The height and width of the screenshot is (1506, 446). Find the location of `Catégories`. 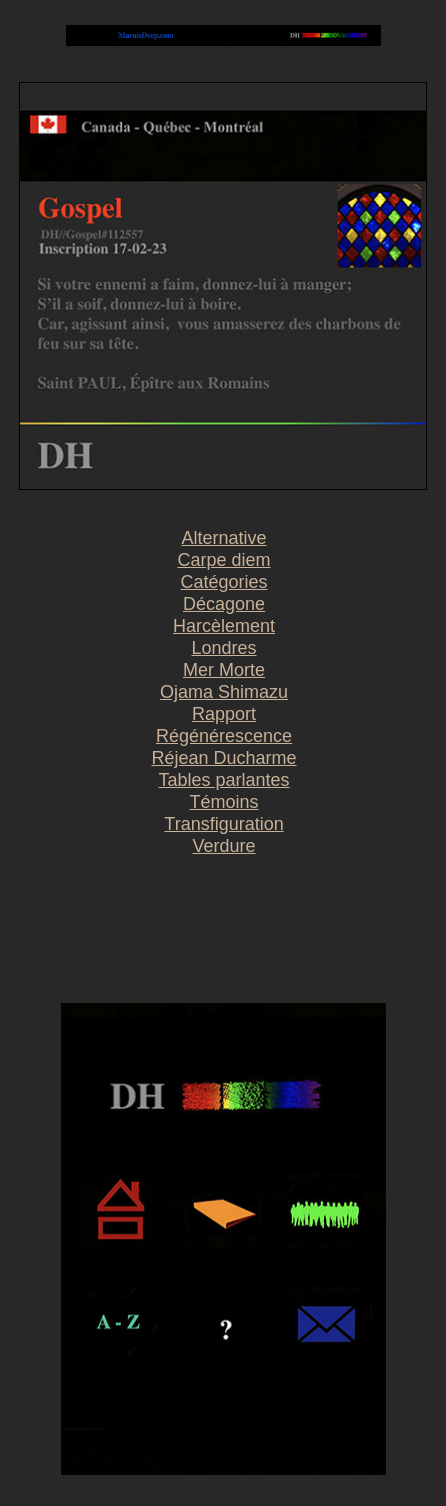

Catégories is located at coordinates (224, 582).